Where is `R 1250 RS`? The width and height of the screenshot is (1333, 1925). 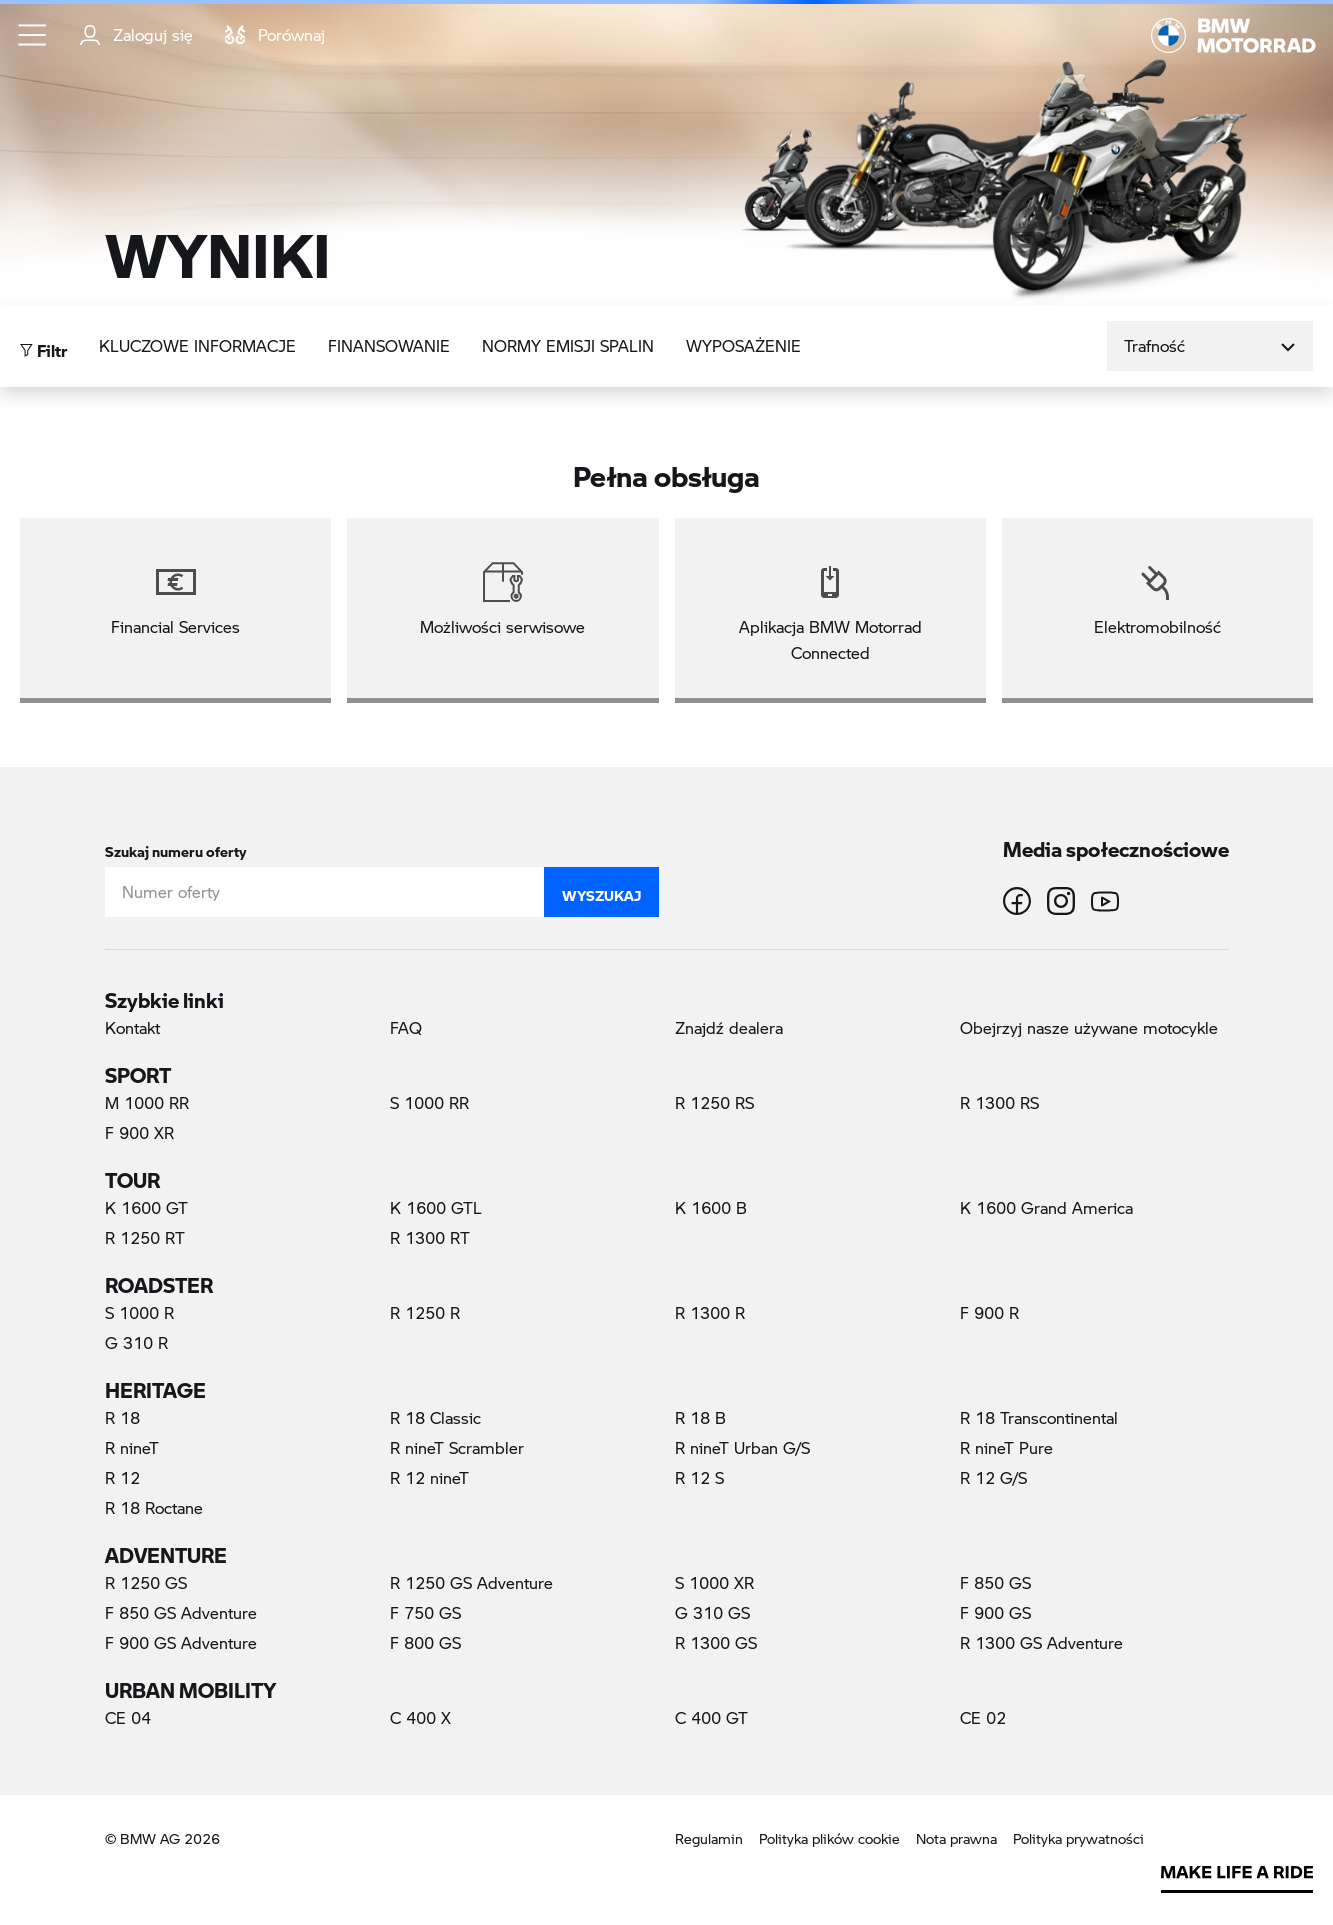 R 1250 RS is located at coordinates (714, 1102).